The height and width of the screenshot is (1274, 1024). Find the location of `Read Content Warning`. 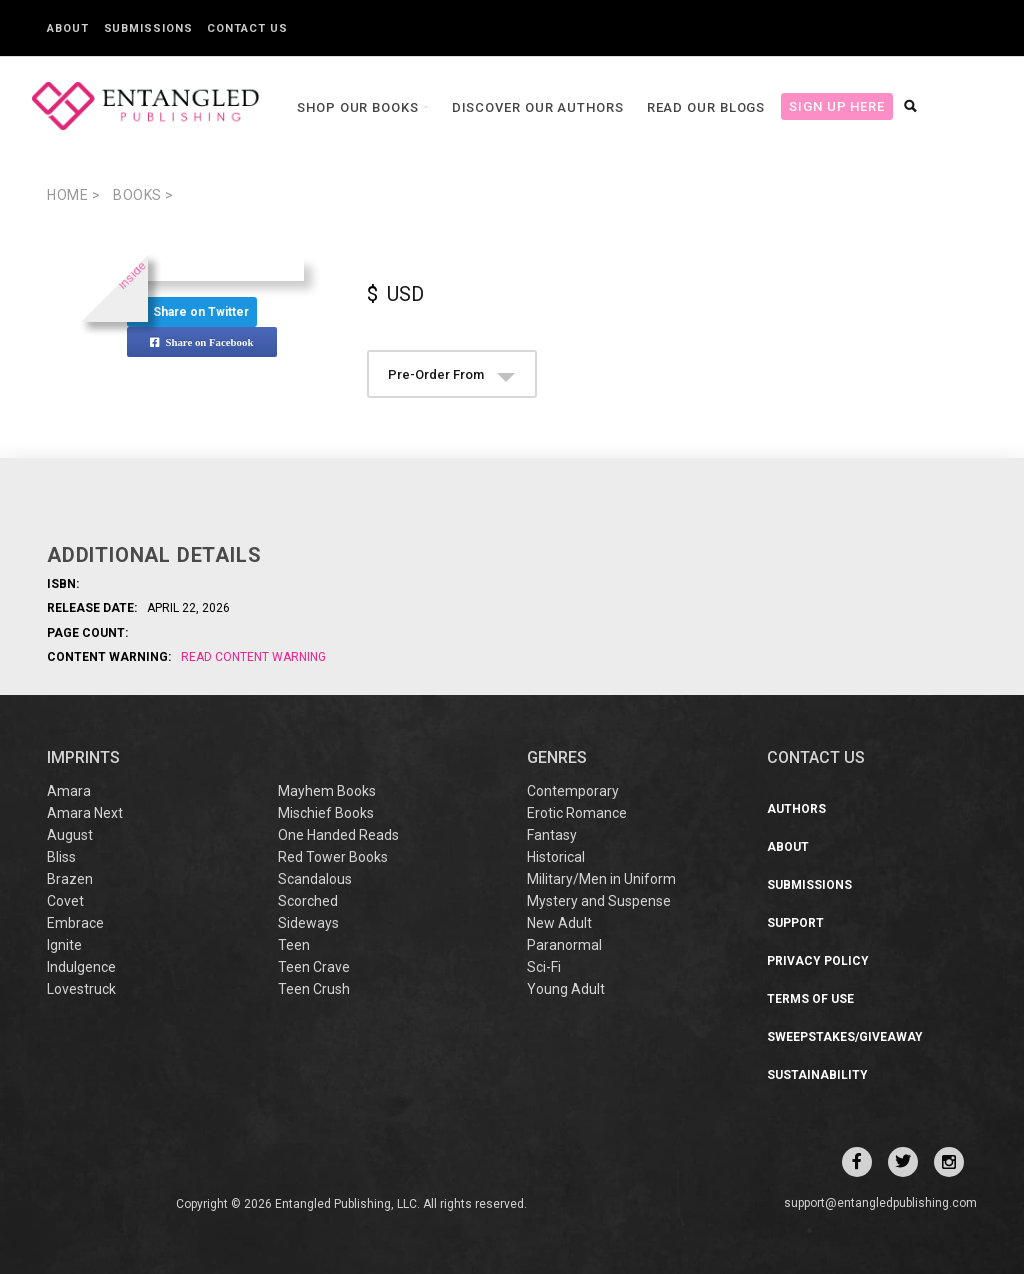

Read Content Warning is located at coordinates (253, 657).